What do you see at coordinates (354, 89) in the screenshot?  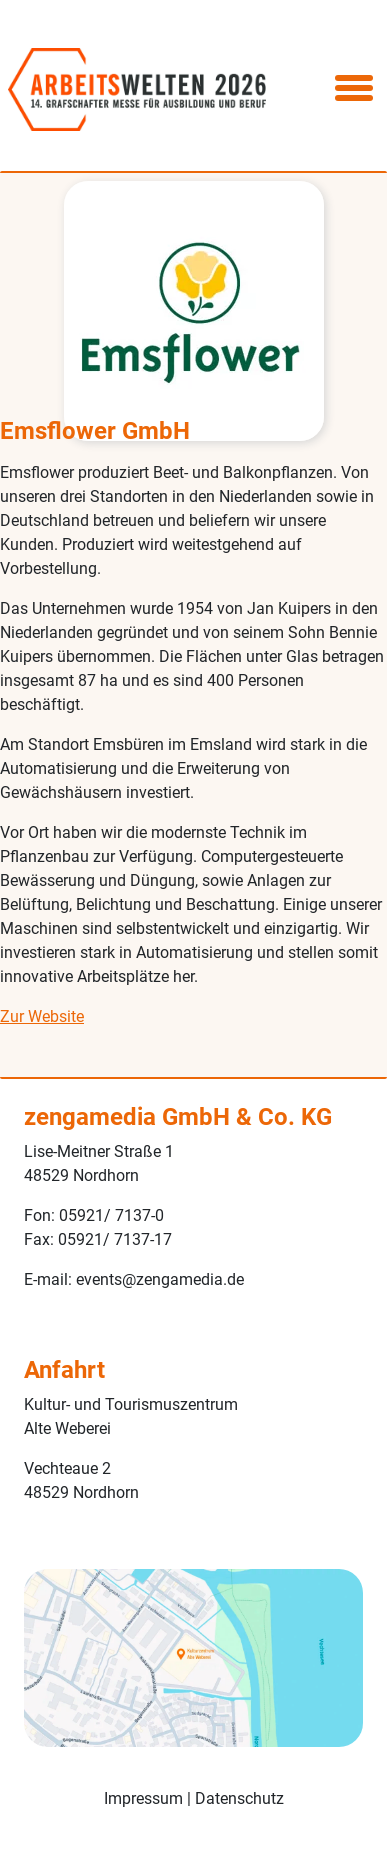 I see `[Toggle navigation]` at bounding box center [354, 89].